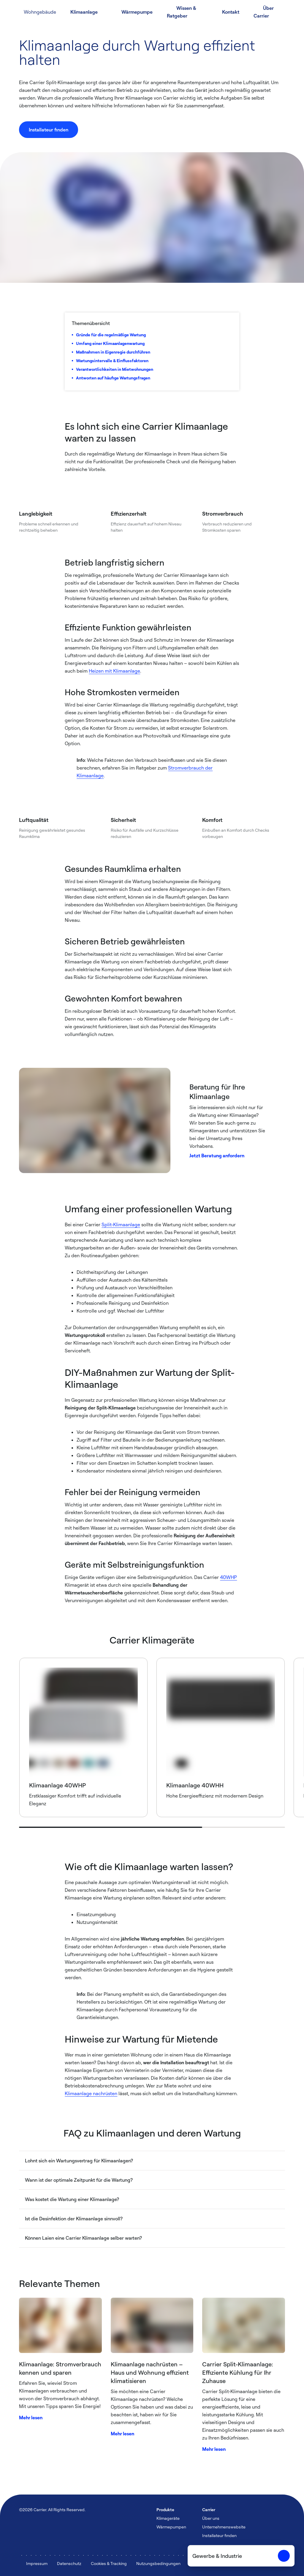  I want to click on 40WHP, so click(228, 1577).